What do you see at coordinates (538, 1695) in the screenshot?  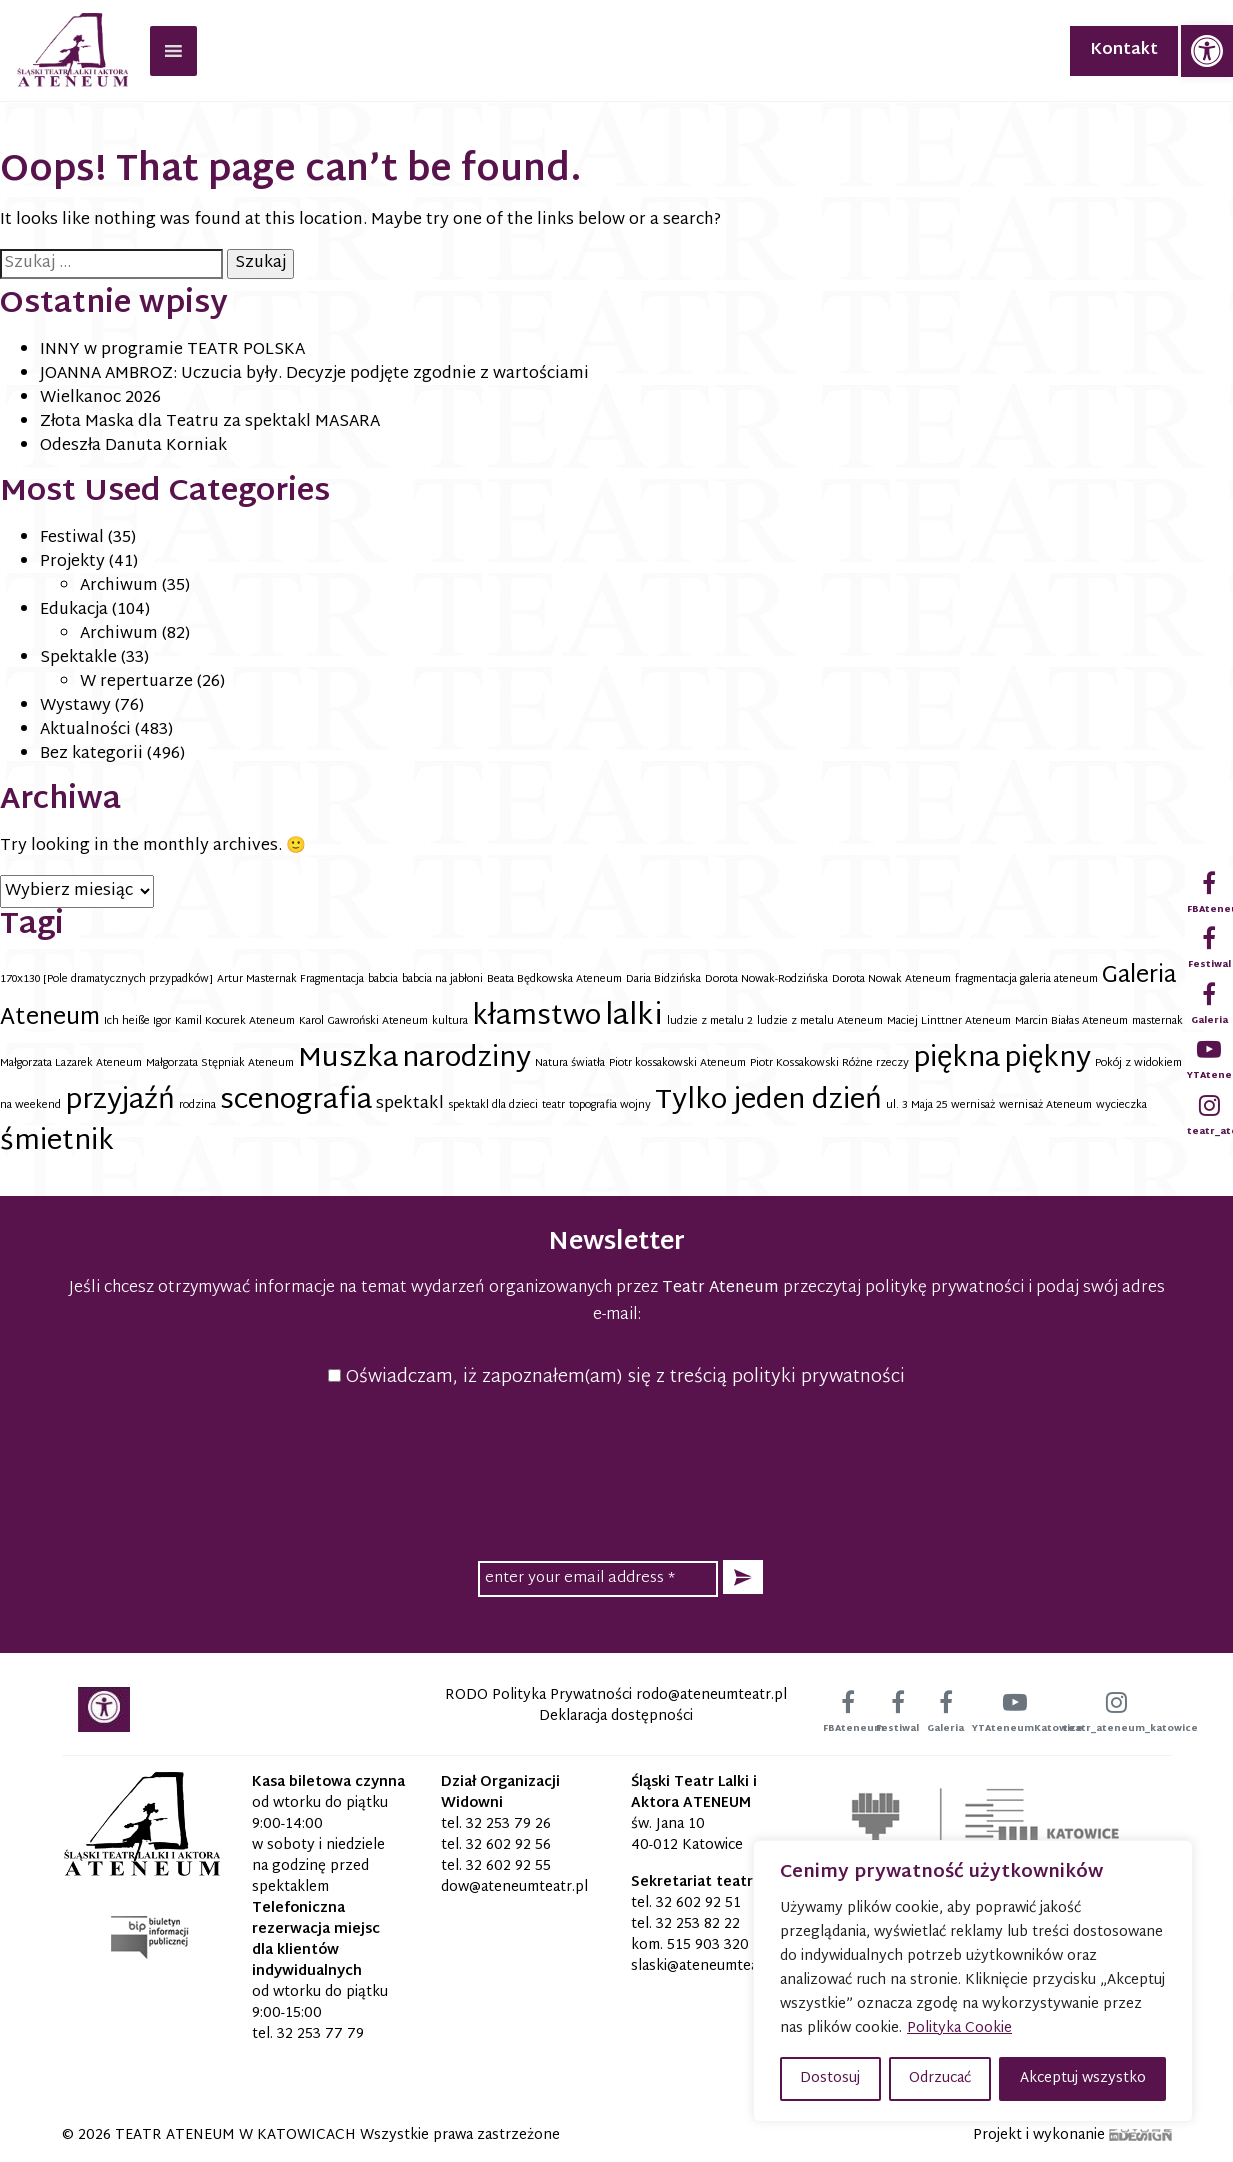 I see `RODO Polityka Prywatności [link]` at bounding box center [538, 1695].